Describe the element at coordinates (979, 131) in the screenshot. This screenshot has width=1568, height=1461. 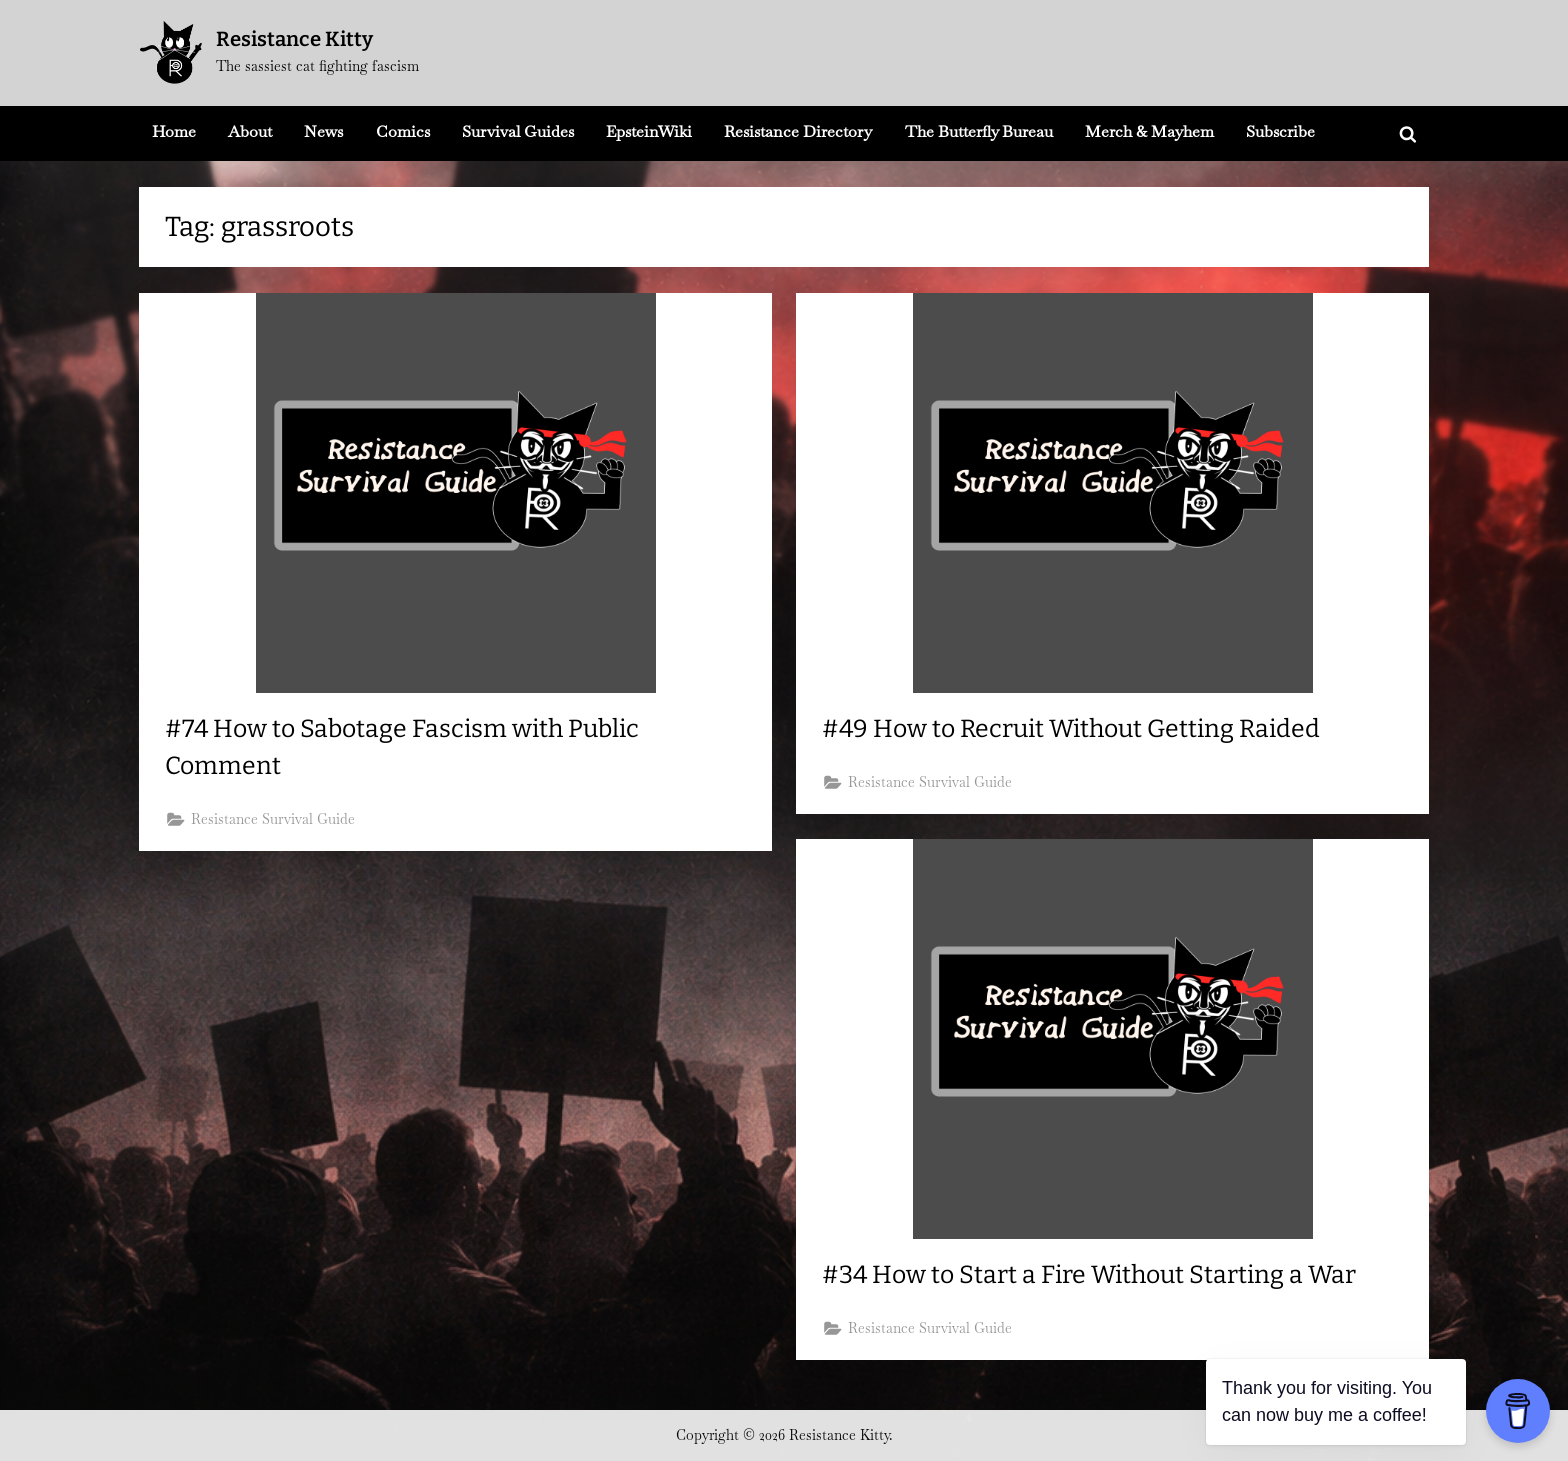
I see `The Butterfly Bureau` at that location.